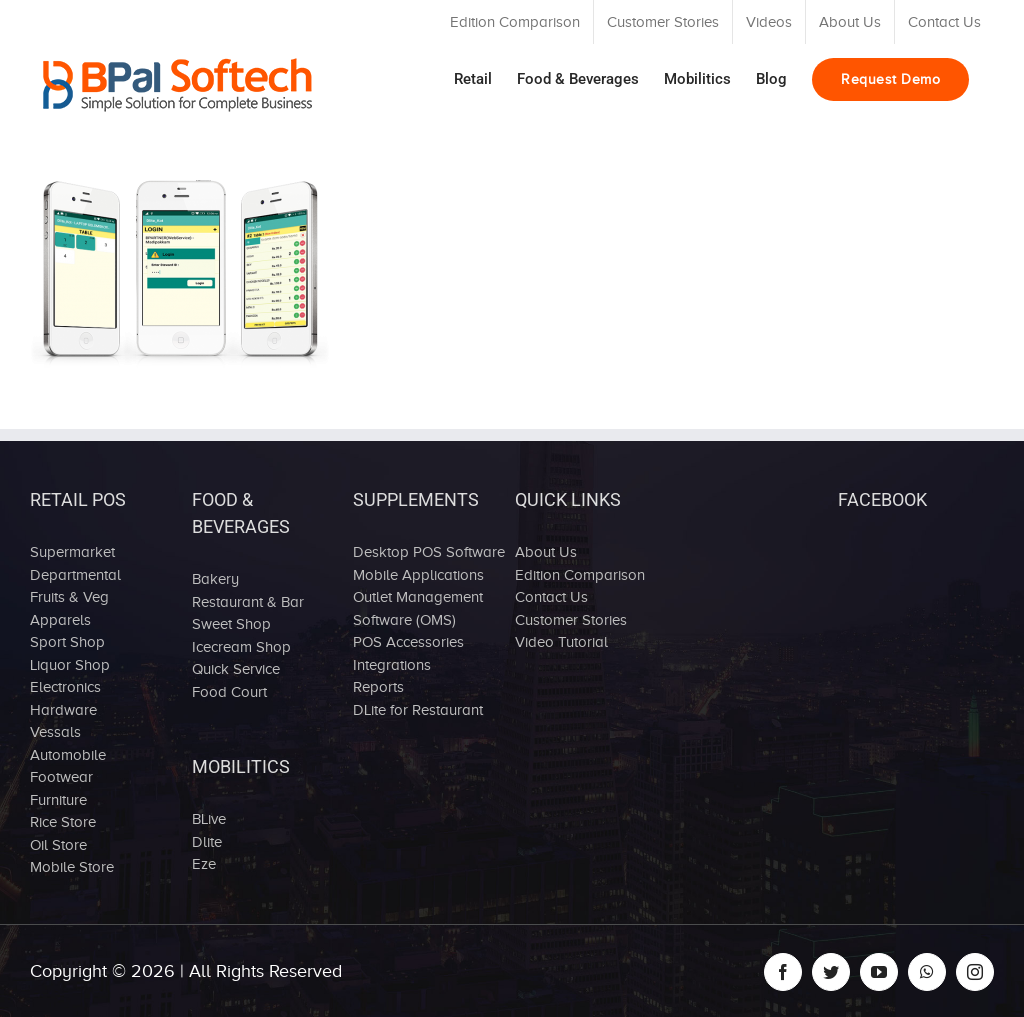 This screenshot has width=1024, height=1017. Describe the element at coordinates (429, 552) in the screenshot. I see `Desktop POS Software` at that location.